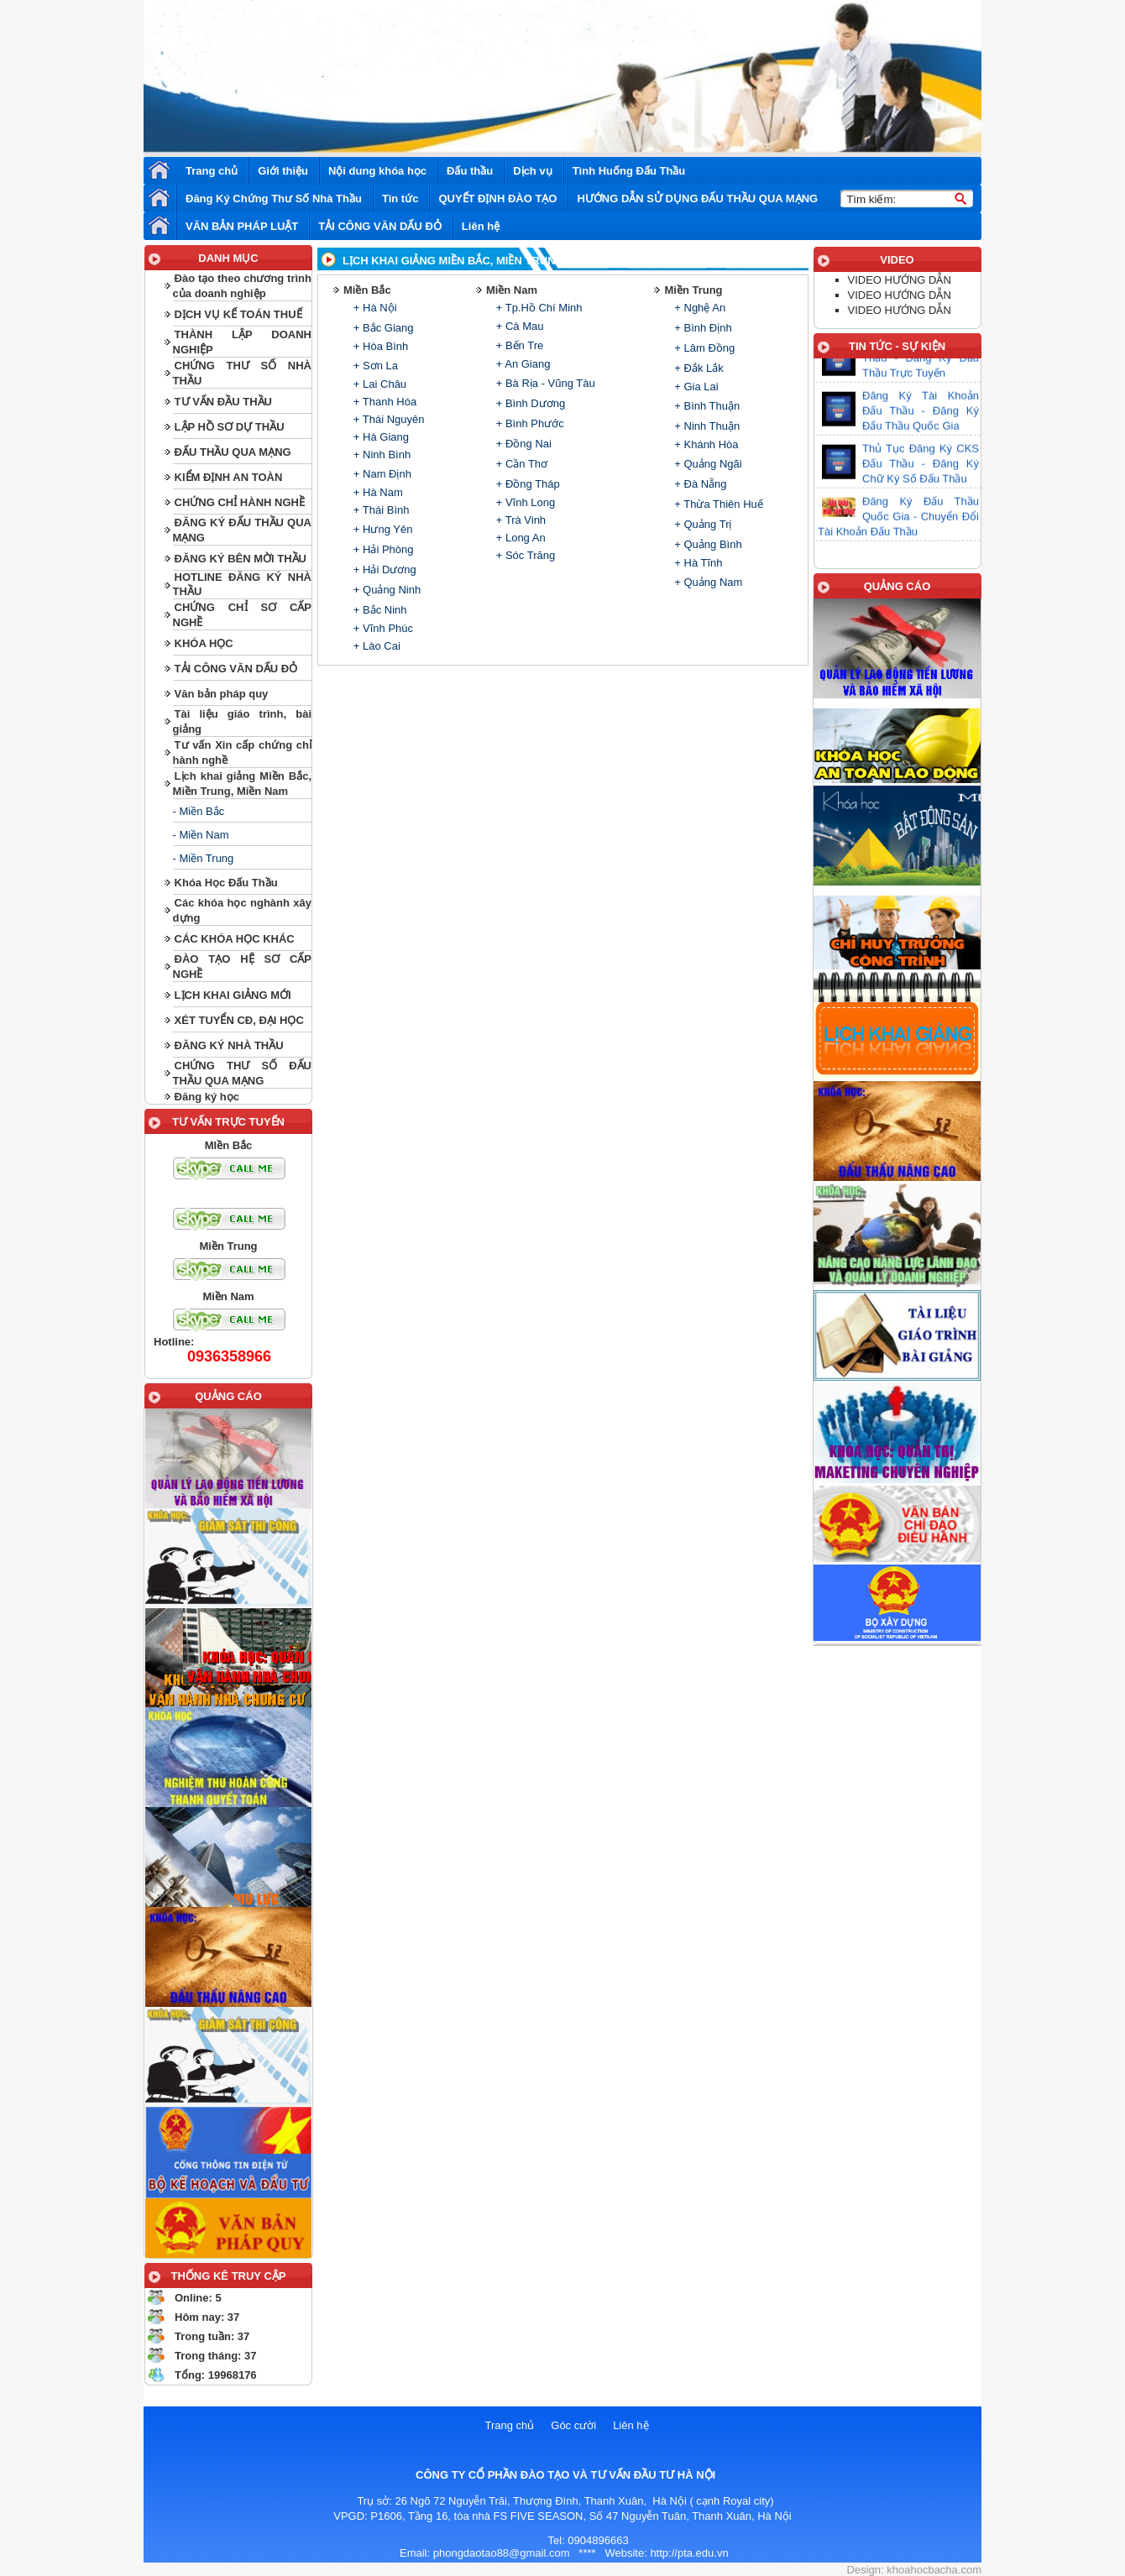 Image resolution: width=1125 pixels, height=2576 pixels. I want to click on KIỂM ĐỊNH AN TOÀN, so click(229, 477).